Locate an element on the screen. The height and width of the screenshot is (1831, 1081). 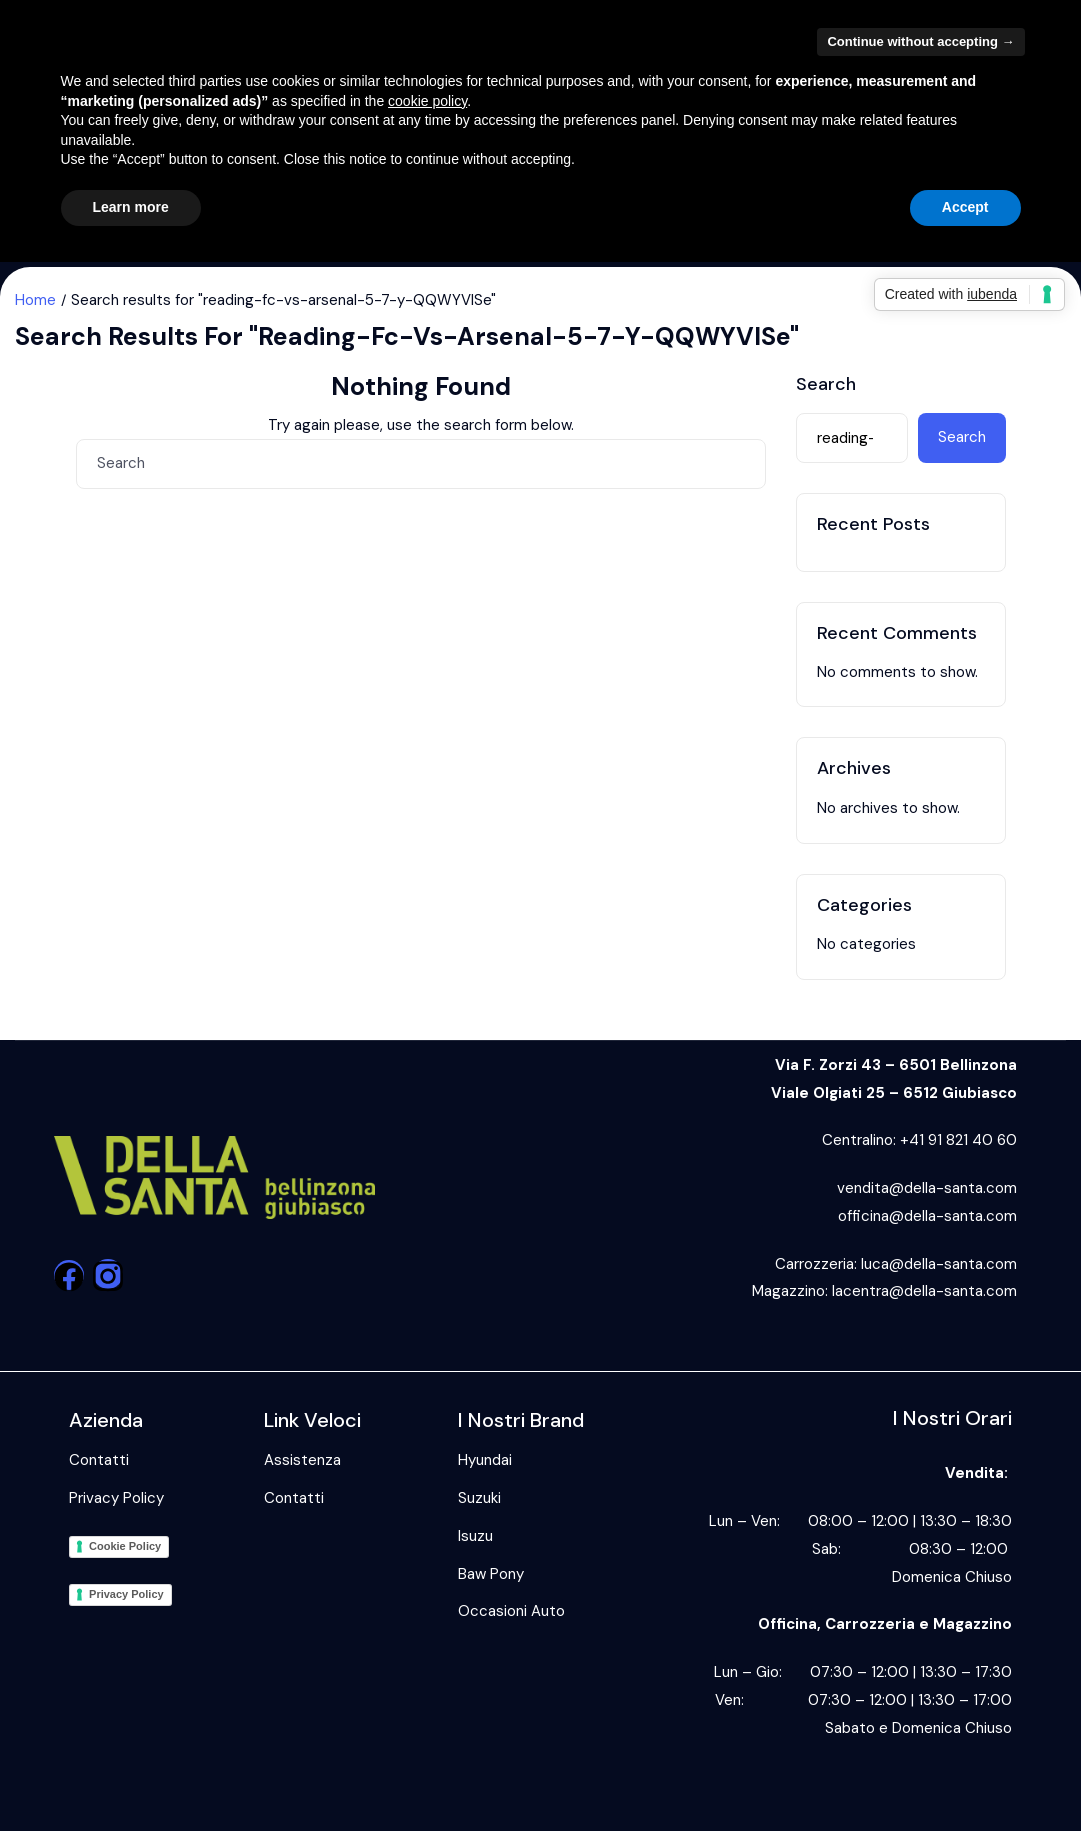
Learn more [button] is located at coordinates (131, 207).